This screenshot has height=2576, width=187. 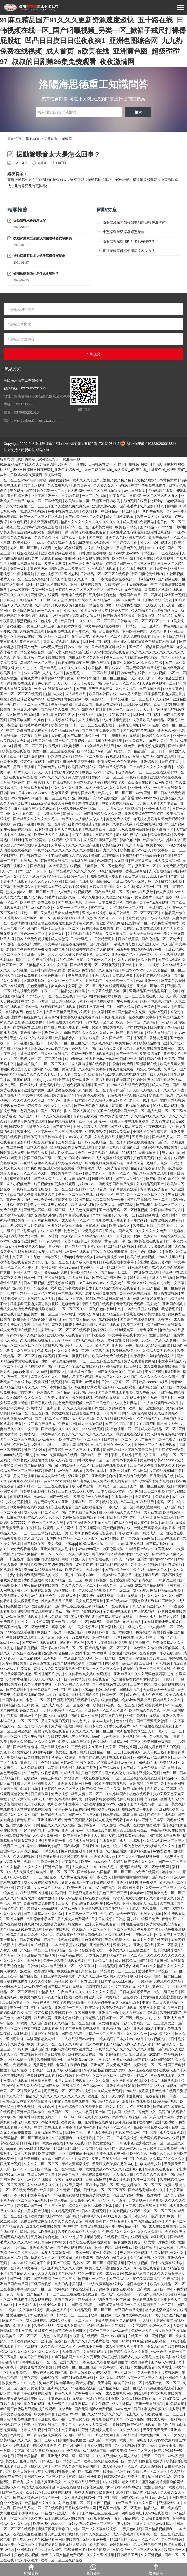 I want to click on 国产精品美女一区二区三区, so click(x=118, y=683).